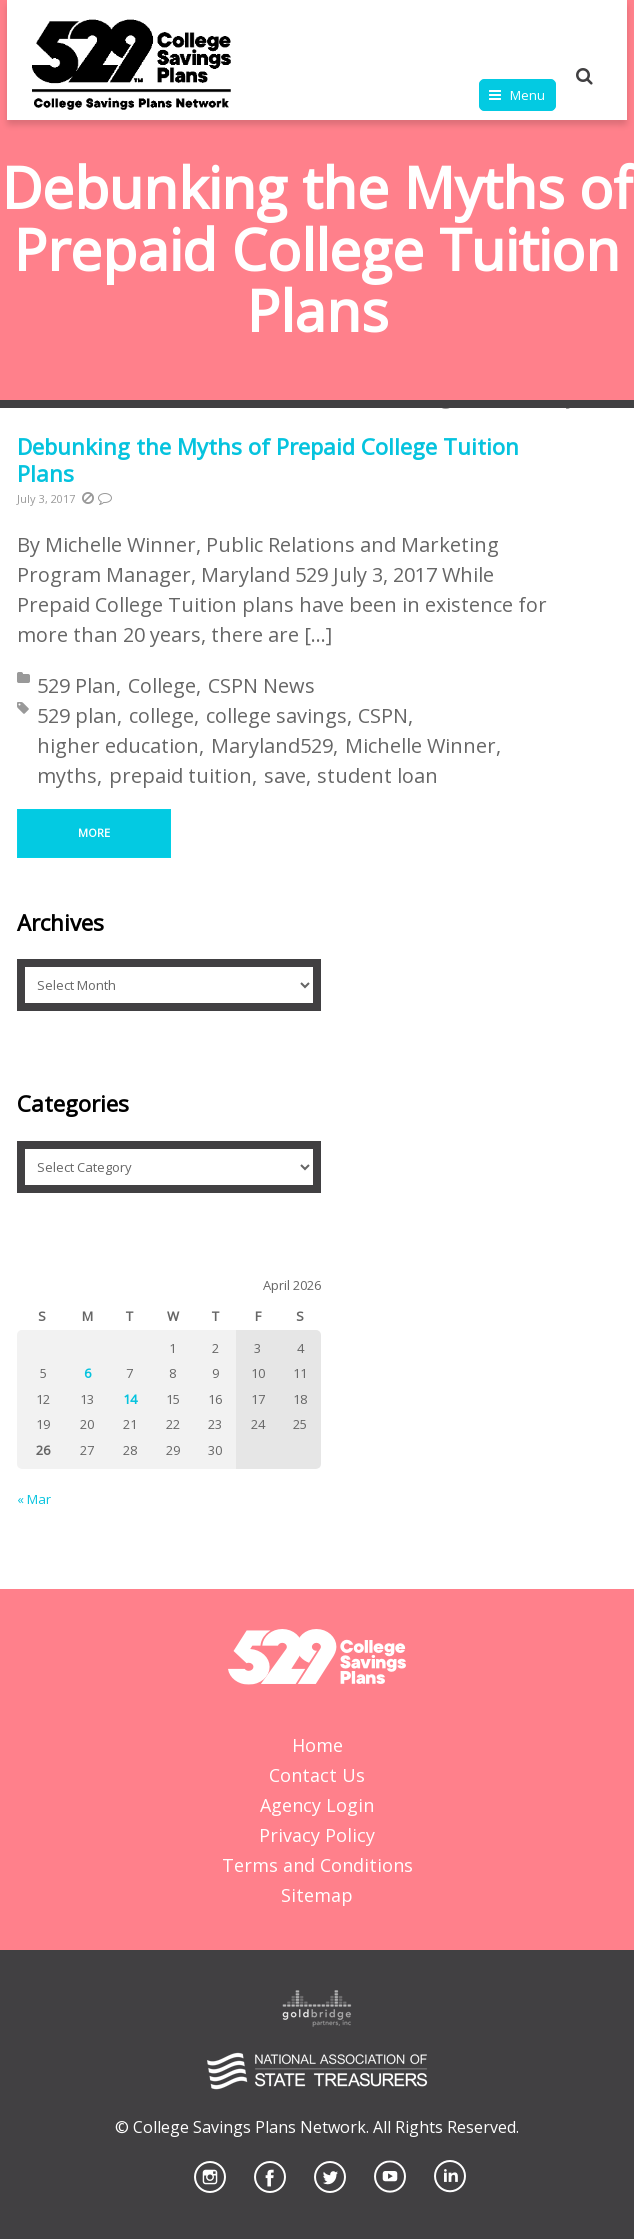  What do you see at coordinates (161, 715) in the screenshot?
I see `college` at bounding box center [161, 715].